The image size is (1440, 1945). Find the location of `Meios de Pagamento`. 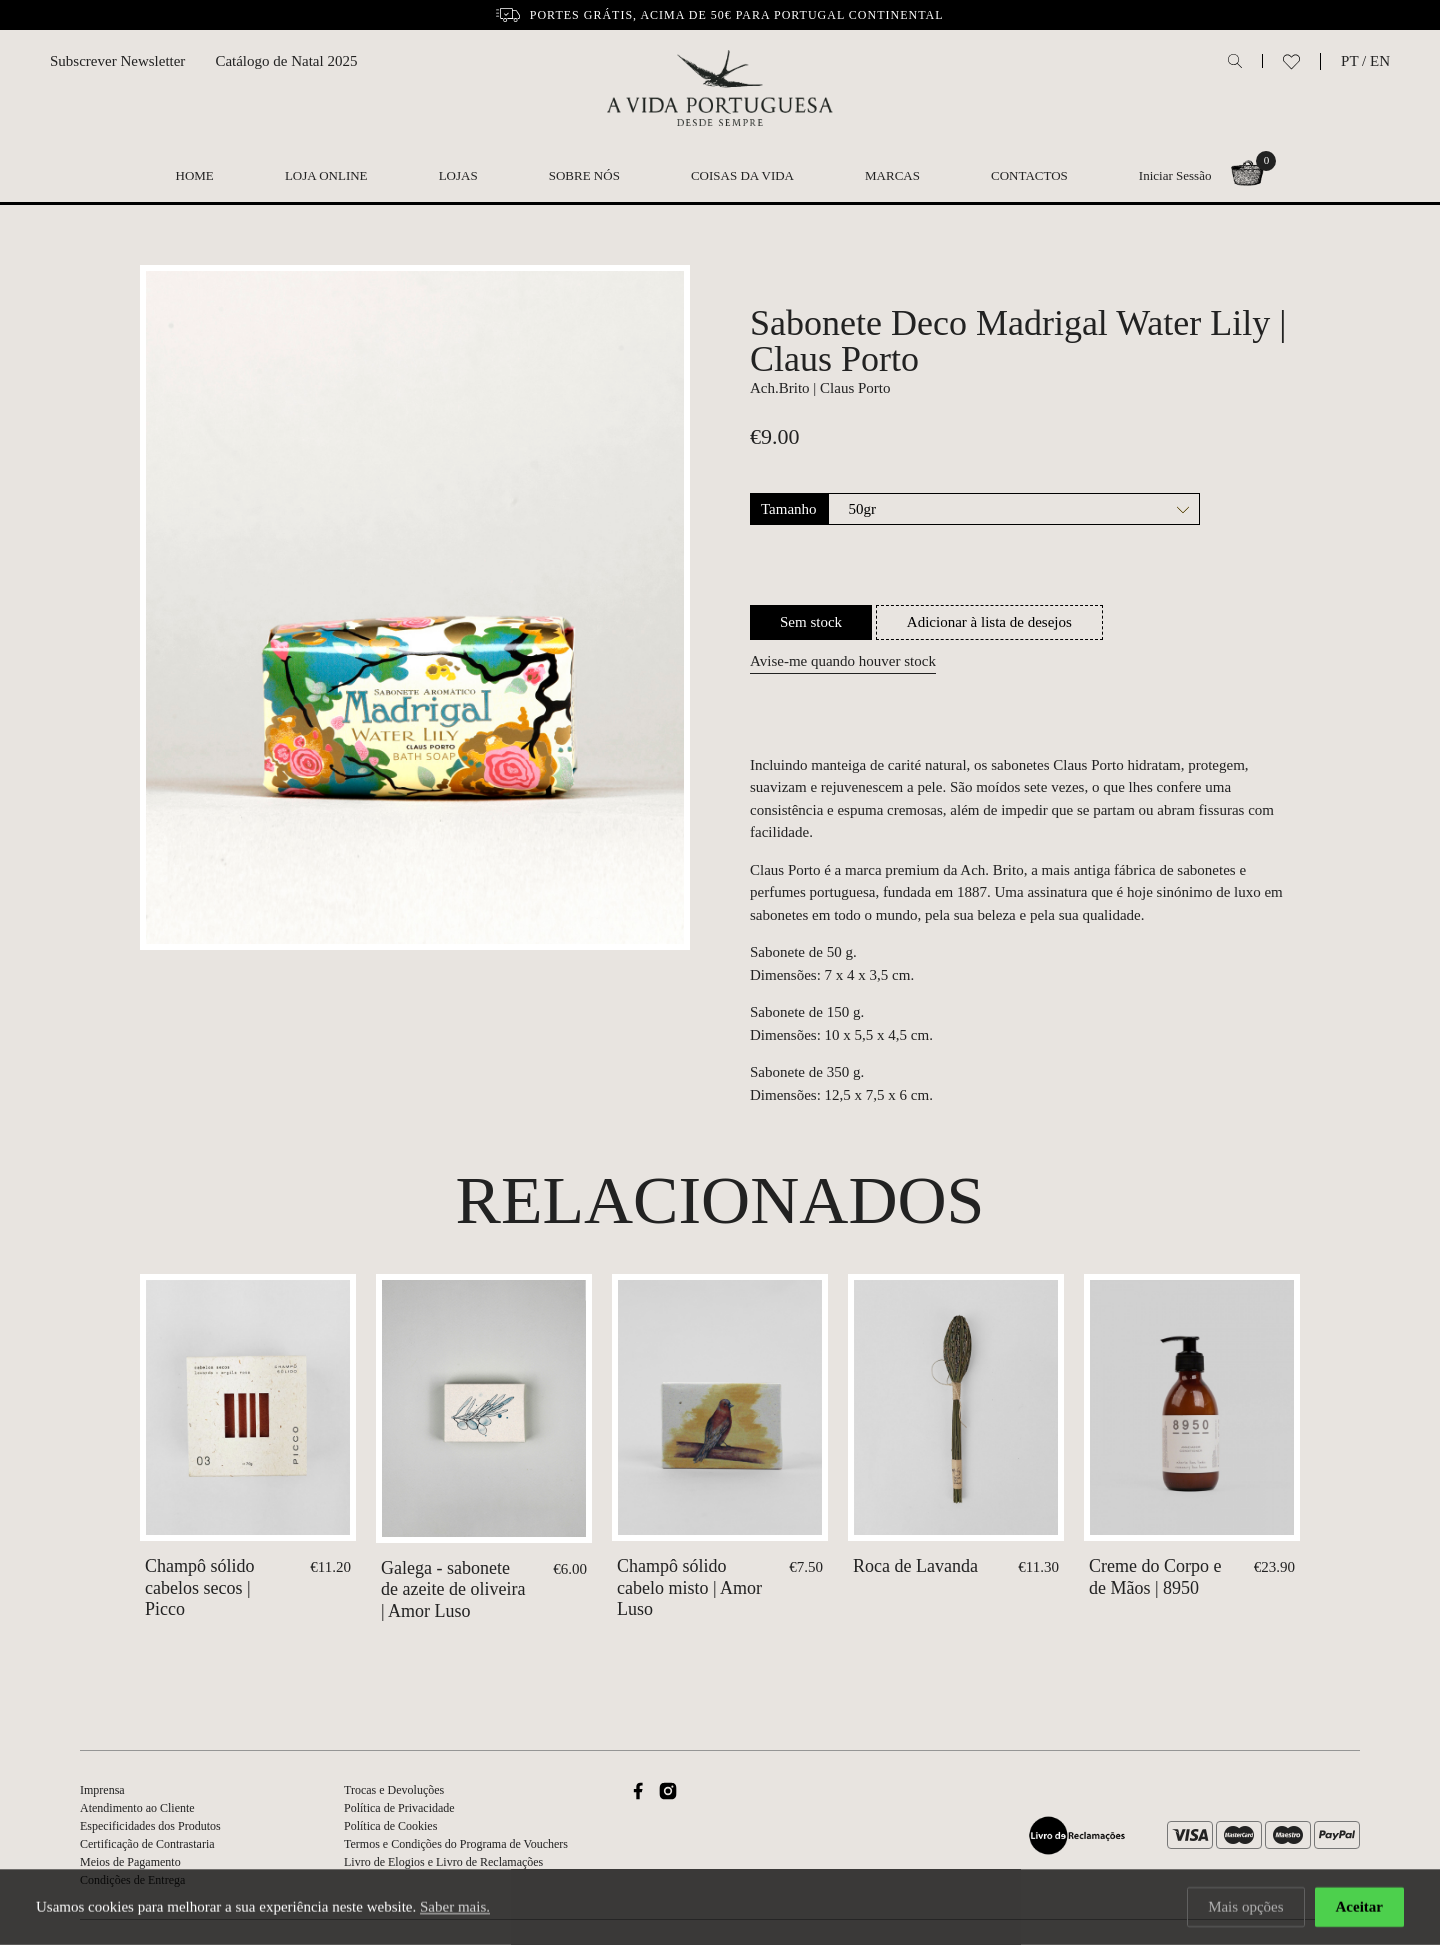

Meios de Pagamento is located at coordinates (130, 1862).